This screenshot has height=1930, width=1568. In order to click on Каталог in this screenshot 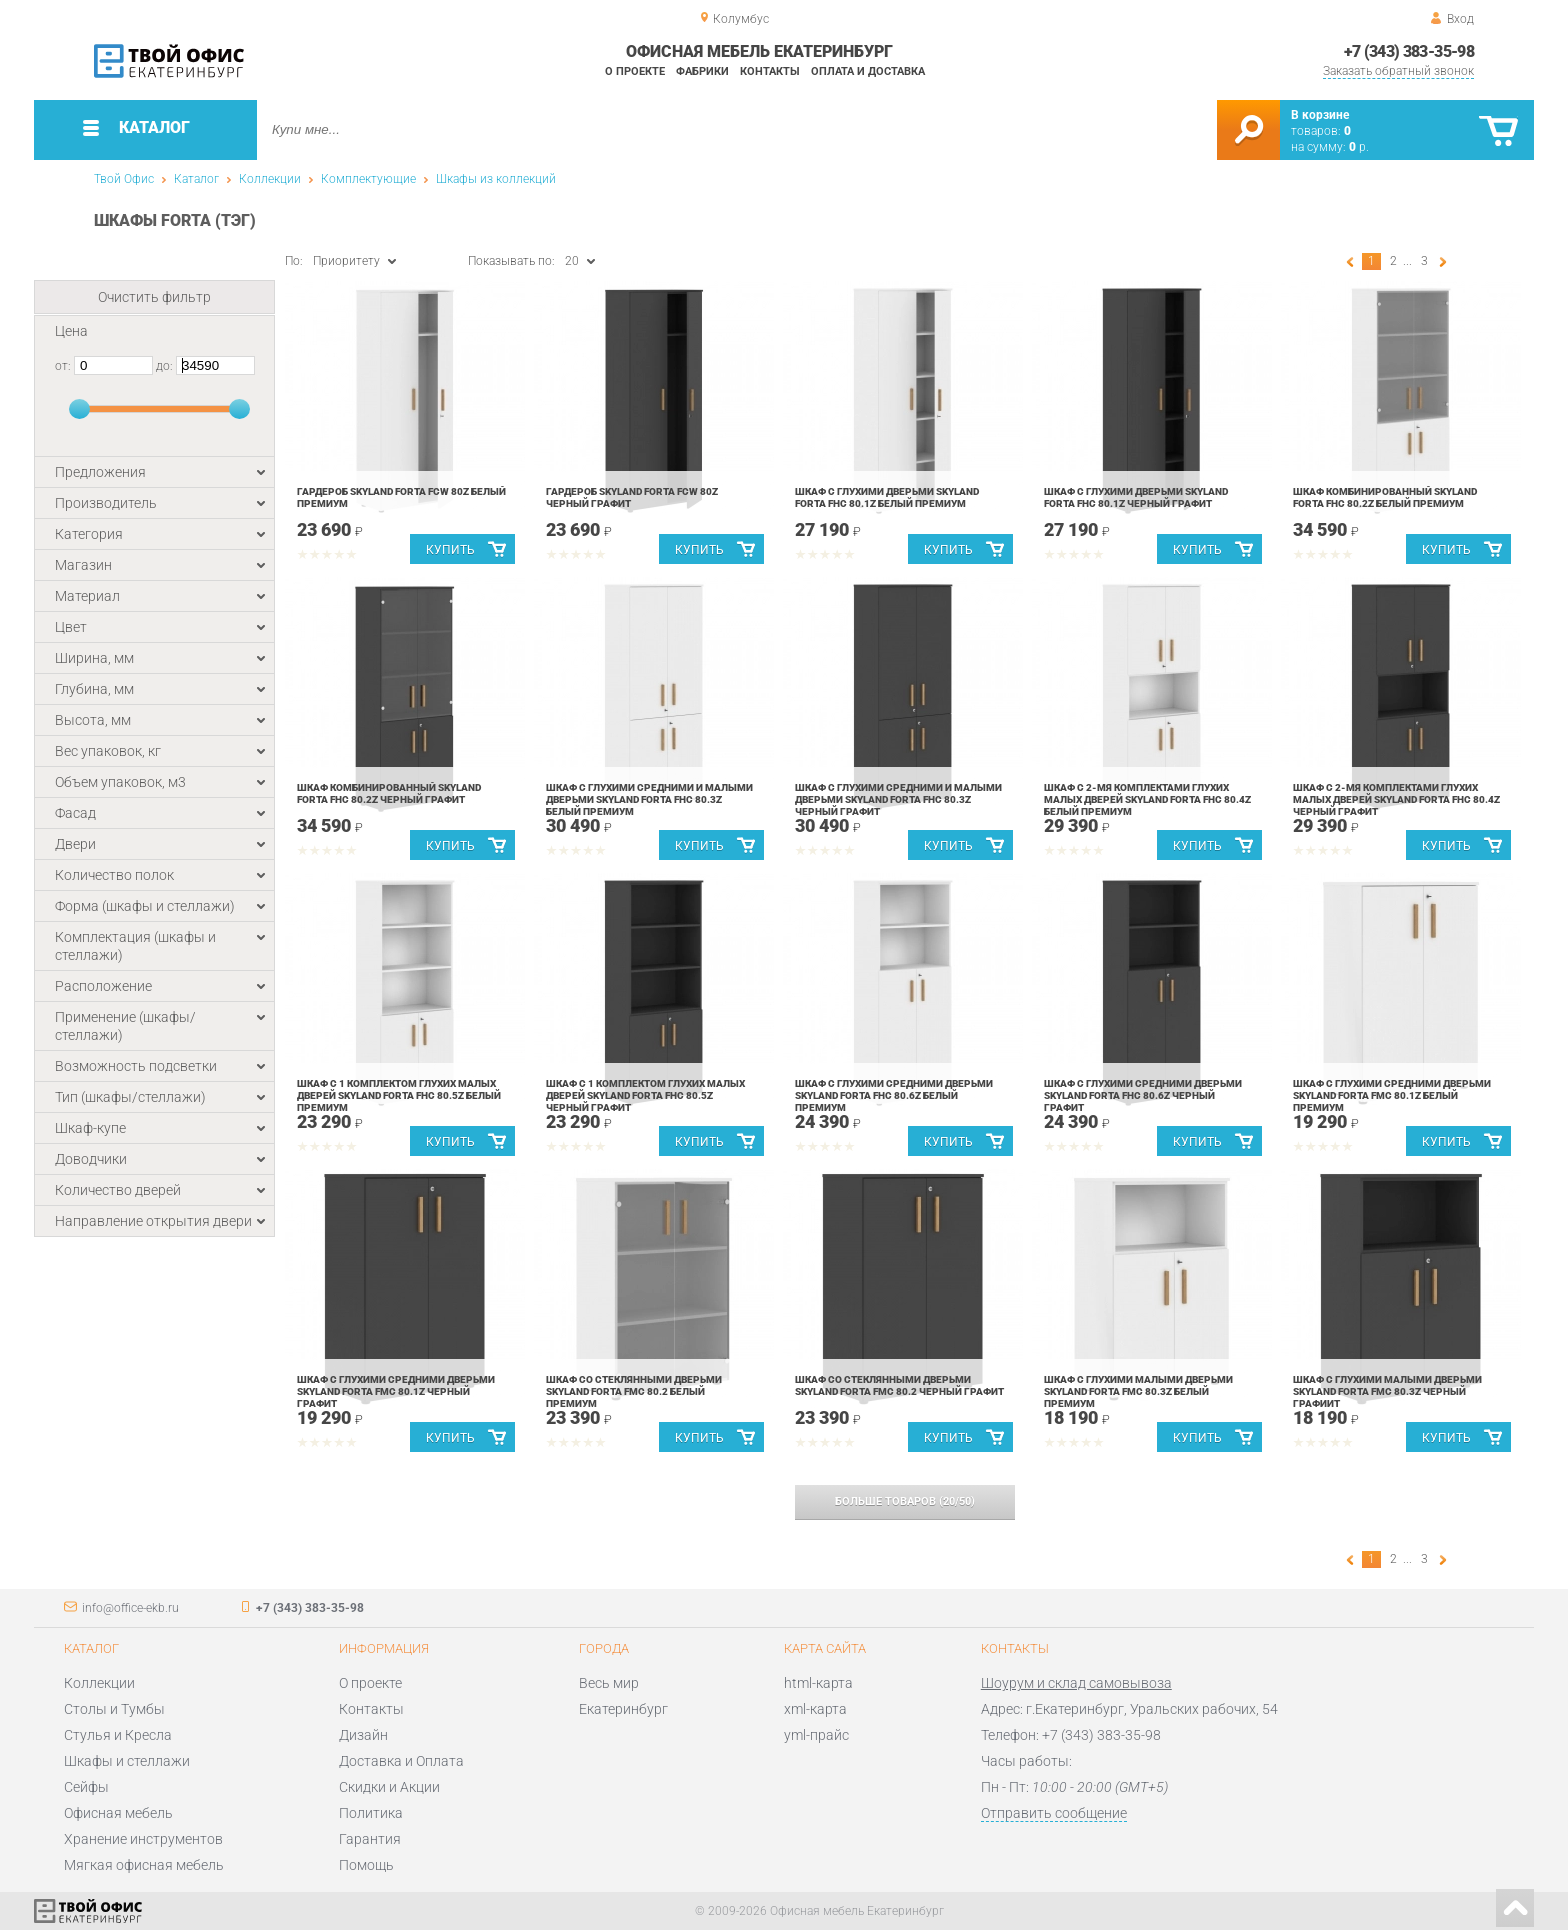, I will do `click(196, 179)`.